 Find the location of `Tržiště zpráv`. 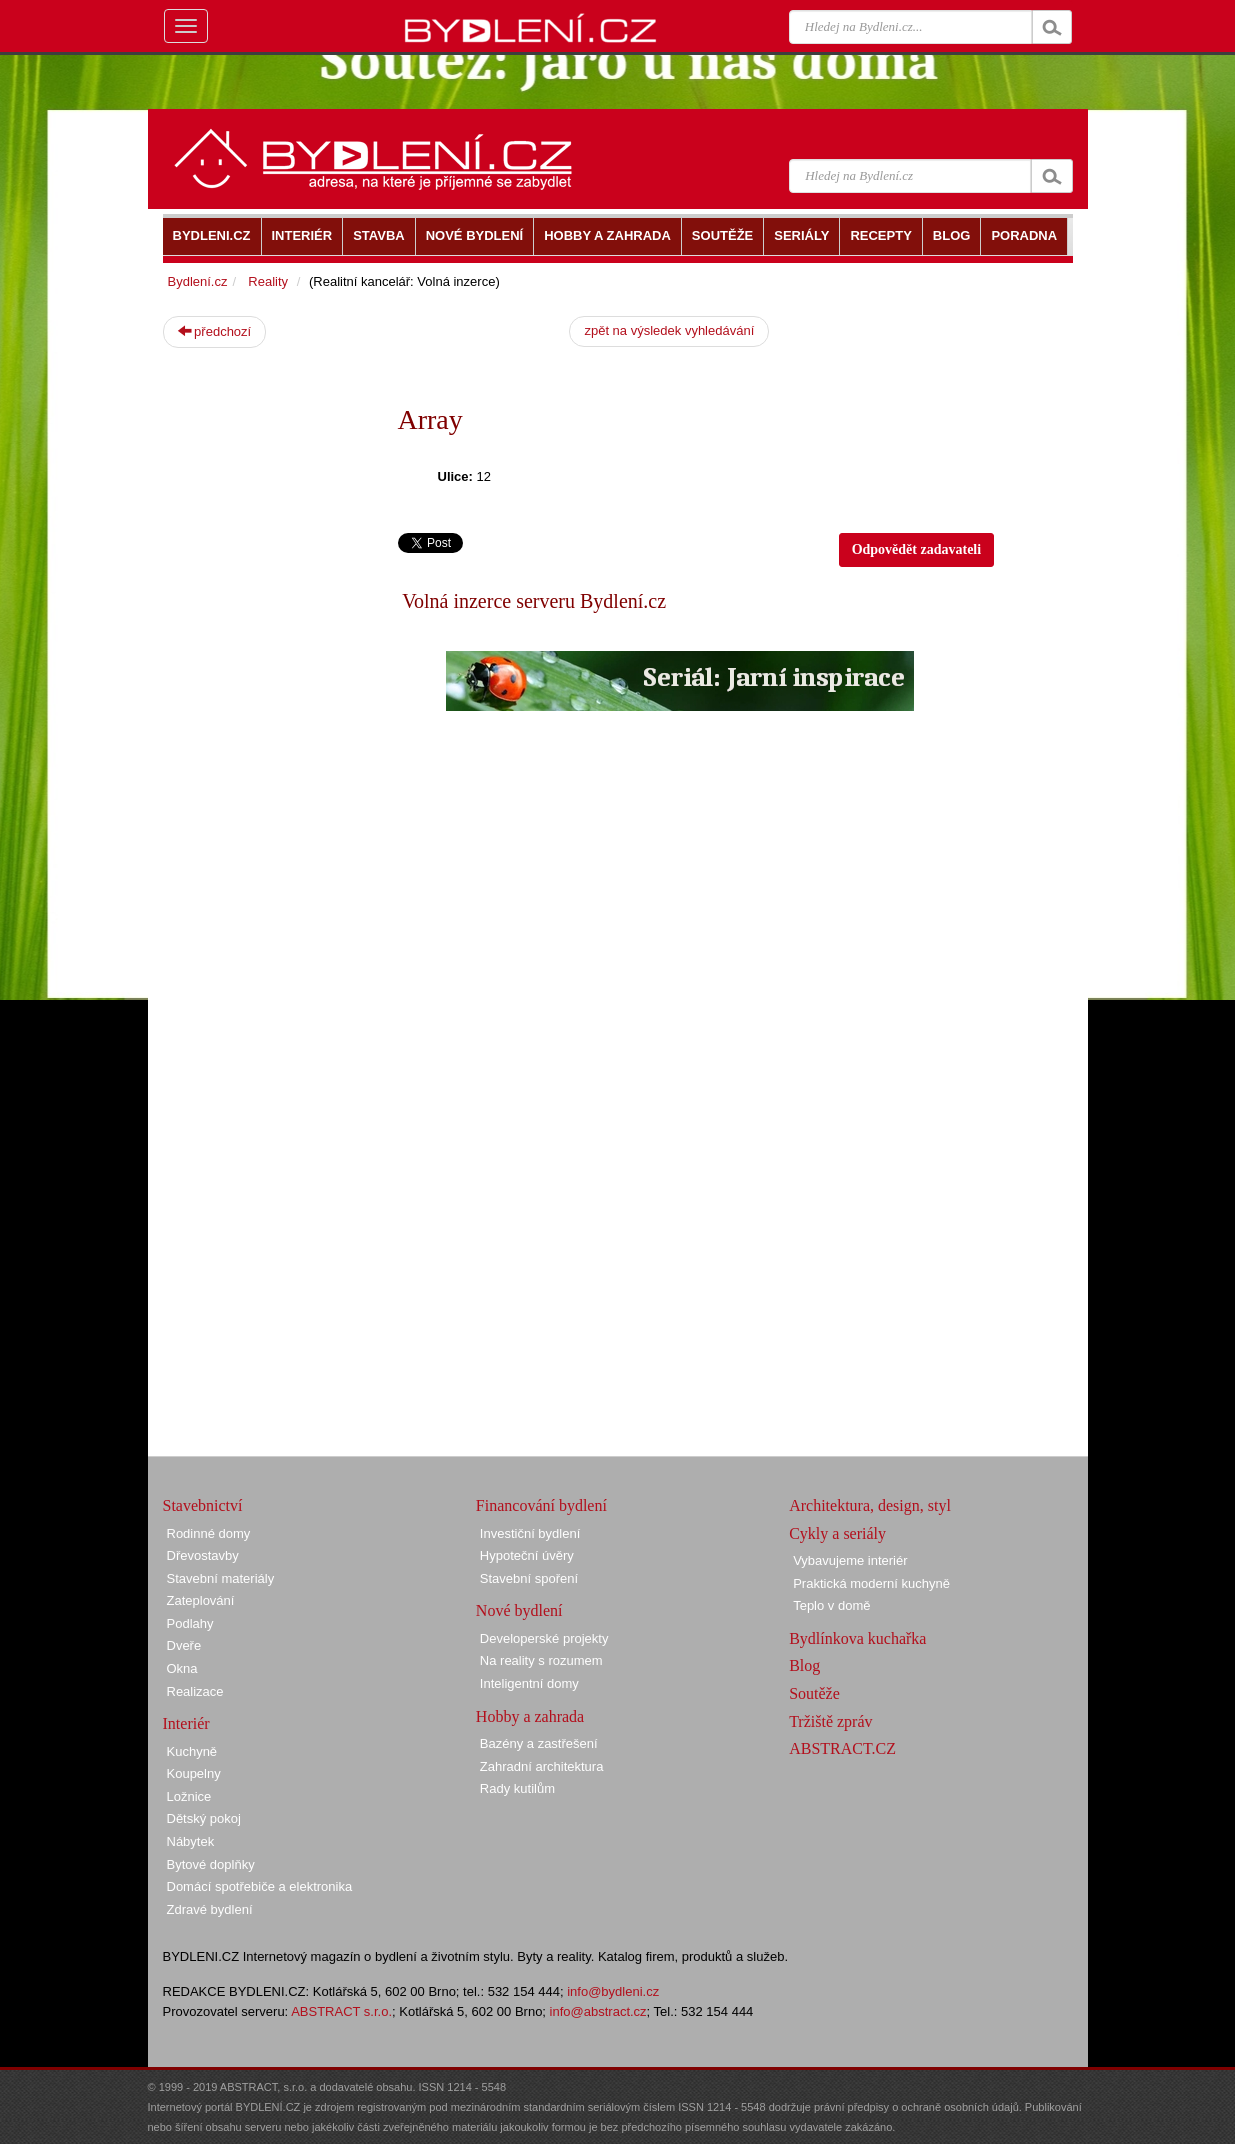

Tržiště zpráv is located at coordinates (830, 1721).